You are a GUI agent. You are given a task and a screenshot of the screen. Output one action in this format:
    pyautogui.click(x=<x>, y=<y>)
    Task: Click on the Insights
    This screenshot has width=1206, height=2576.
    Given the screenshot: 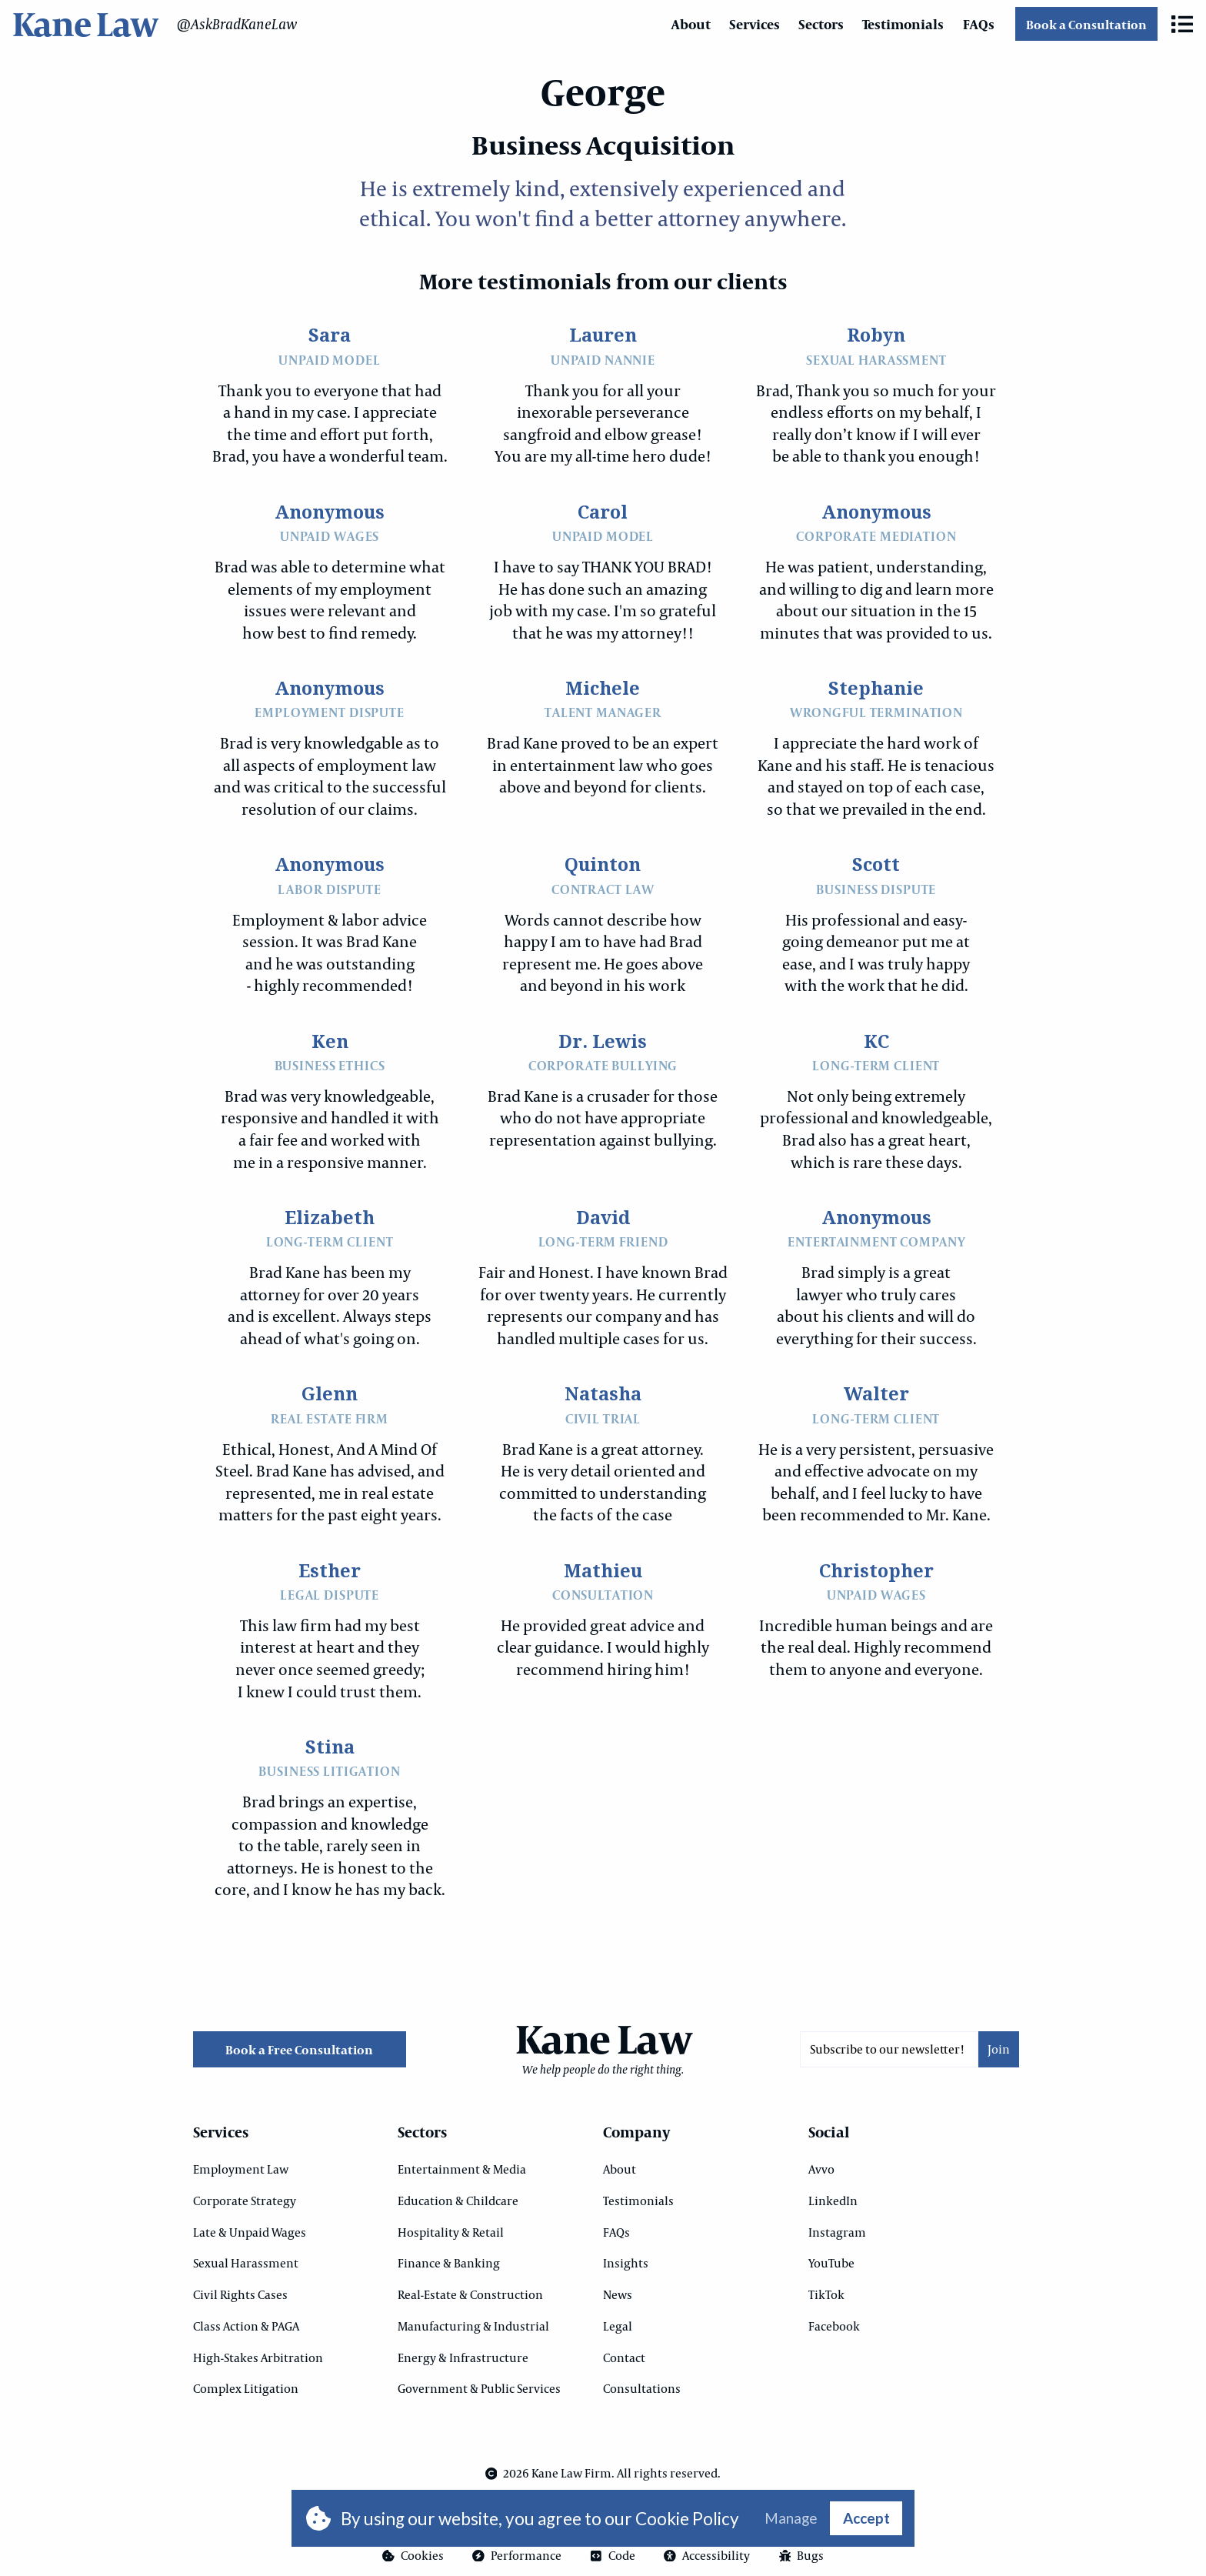 What is the action you would take?
    pyautogui.click(x=625, y=2263)
    